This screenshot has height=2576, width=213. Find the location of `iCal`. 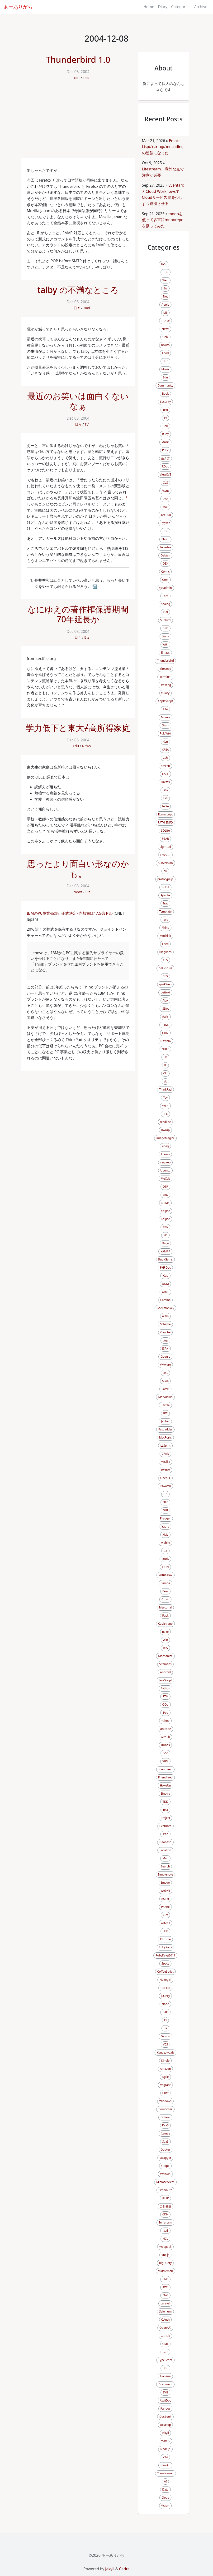

iCal is located at coordinates (165, 612).